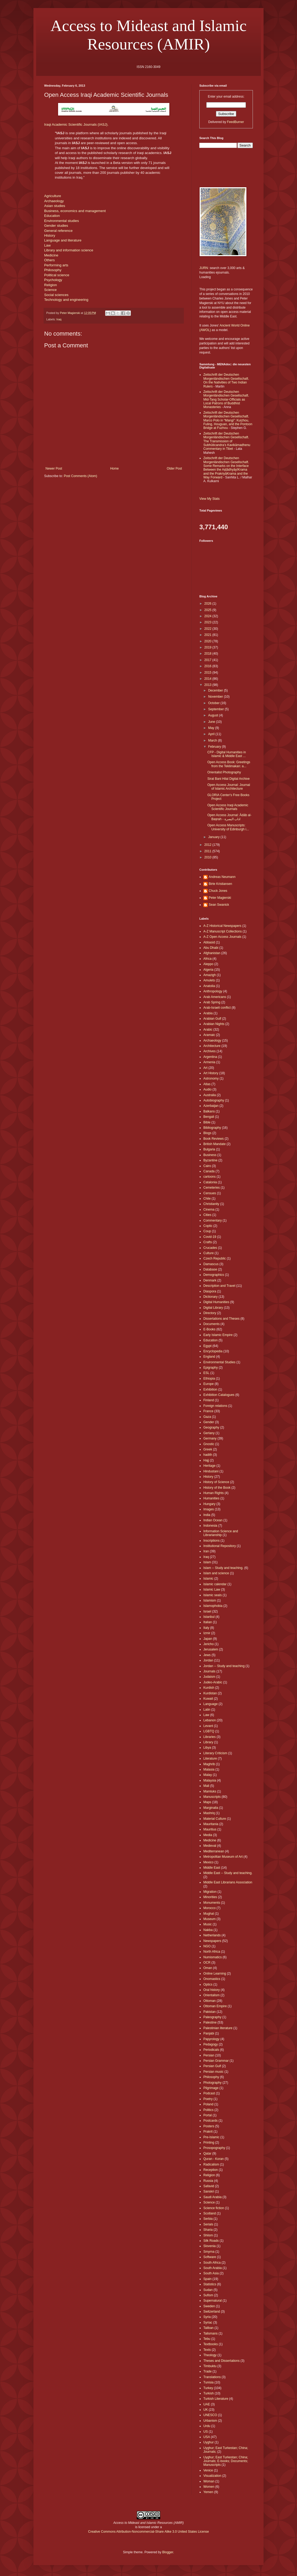 The image size is (297, 2576). Describe the element at coordinates (210, 2333) in the screenshot. I see `Talismans` at that location.